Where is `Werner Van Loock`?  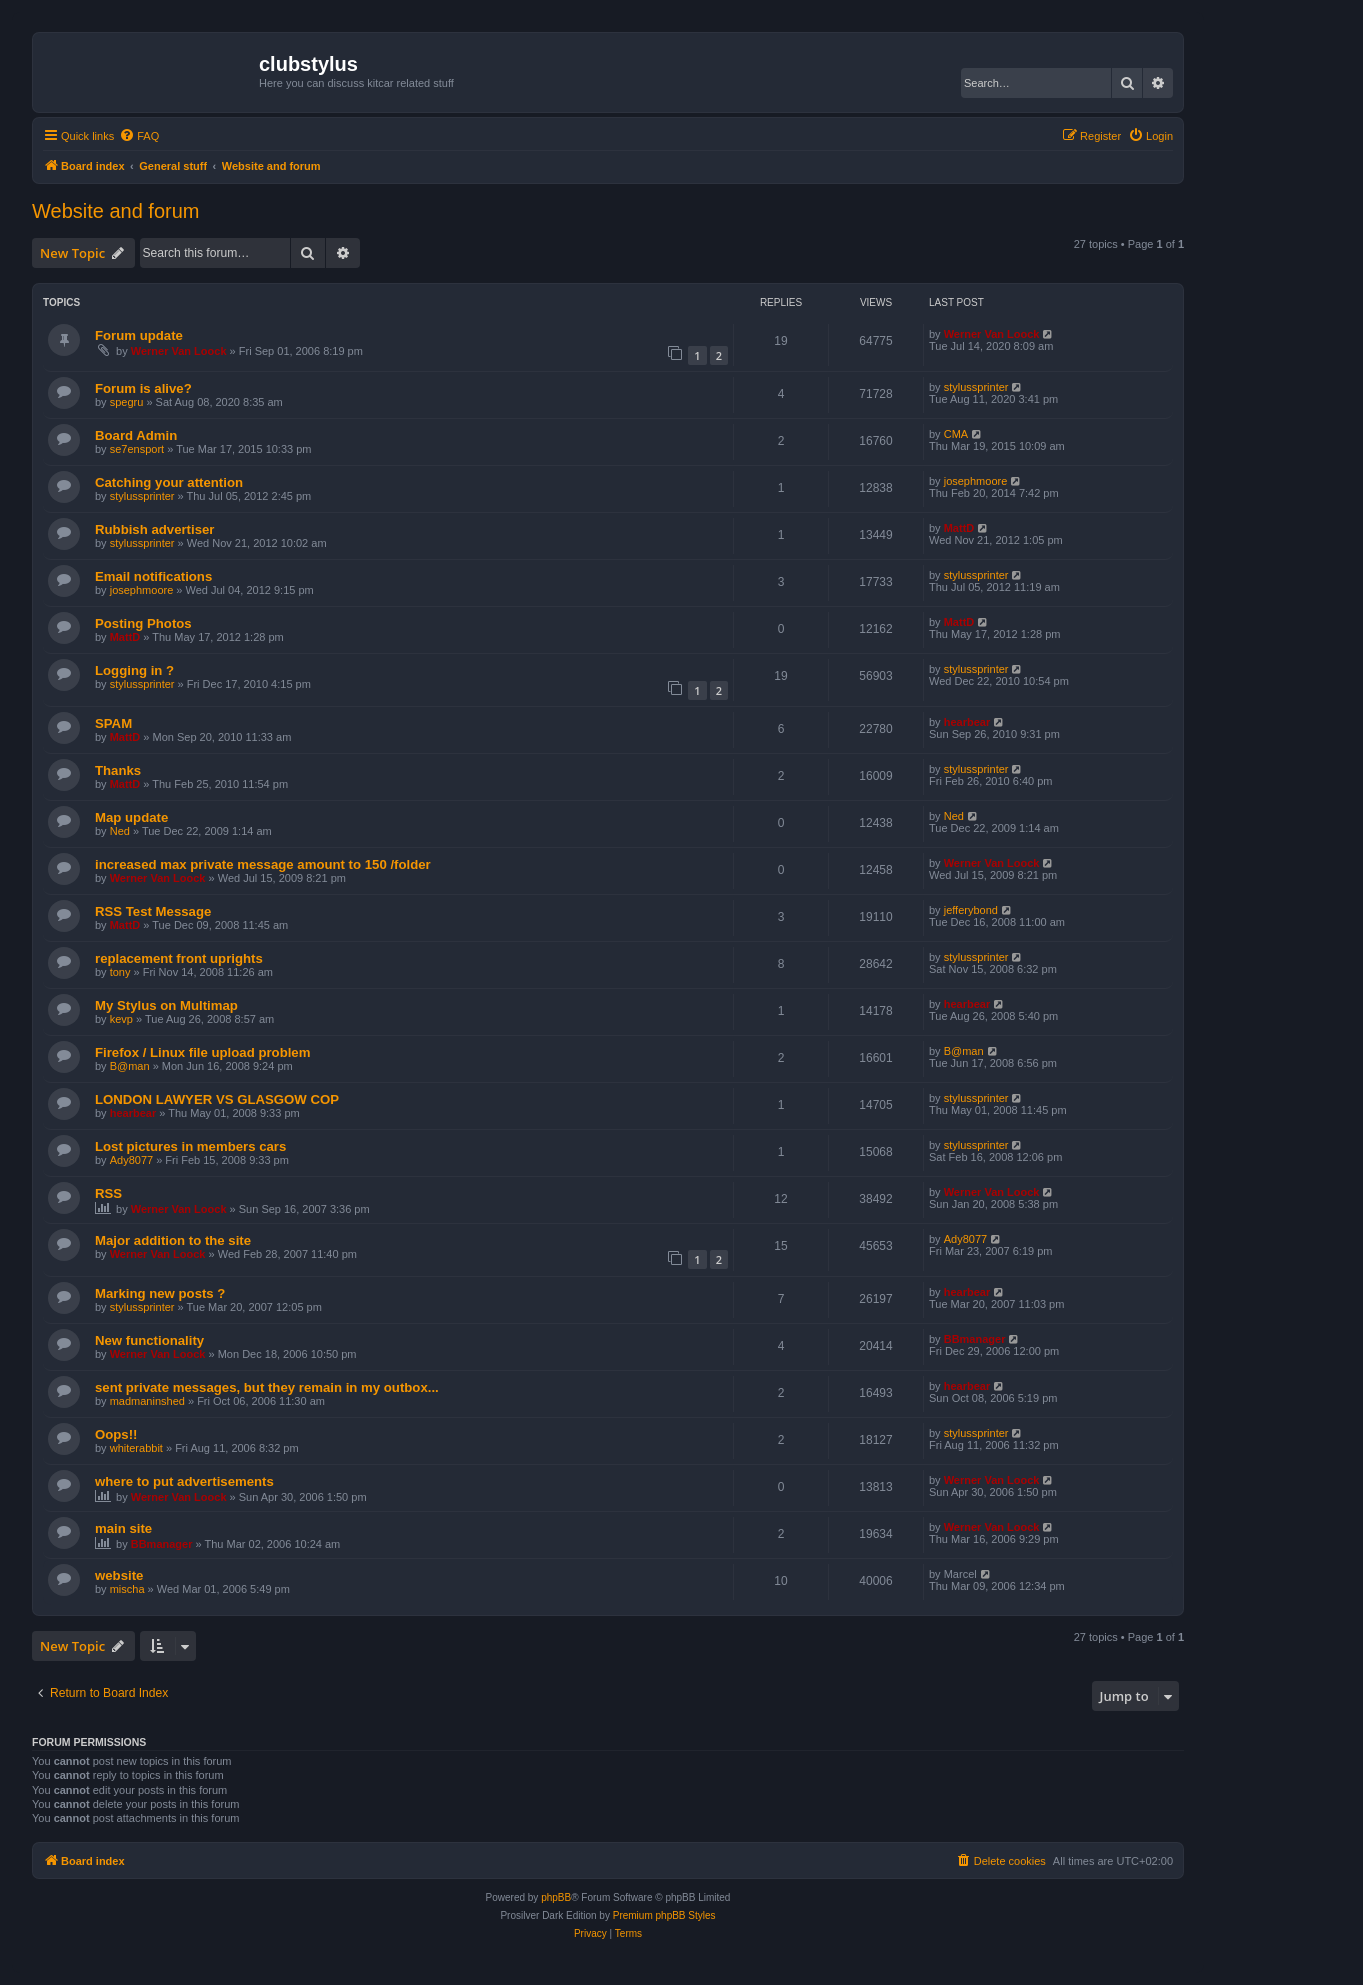
Werner Van Loock is located at coordinates (179, 351).